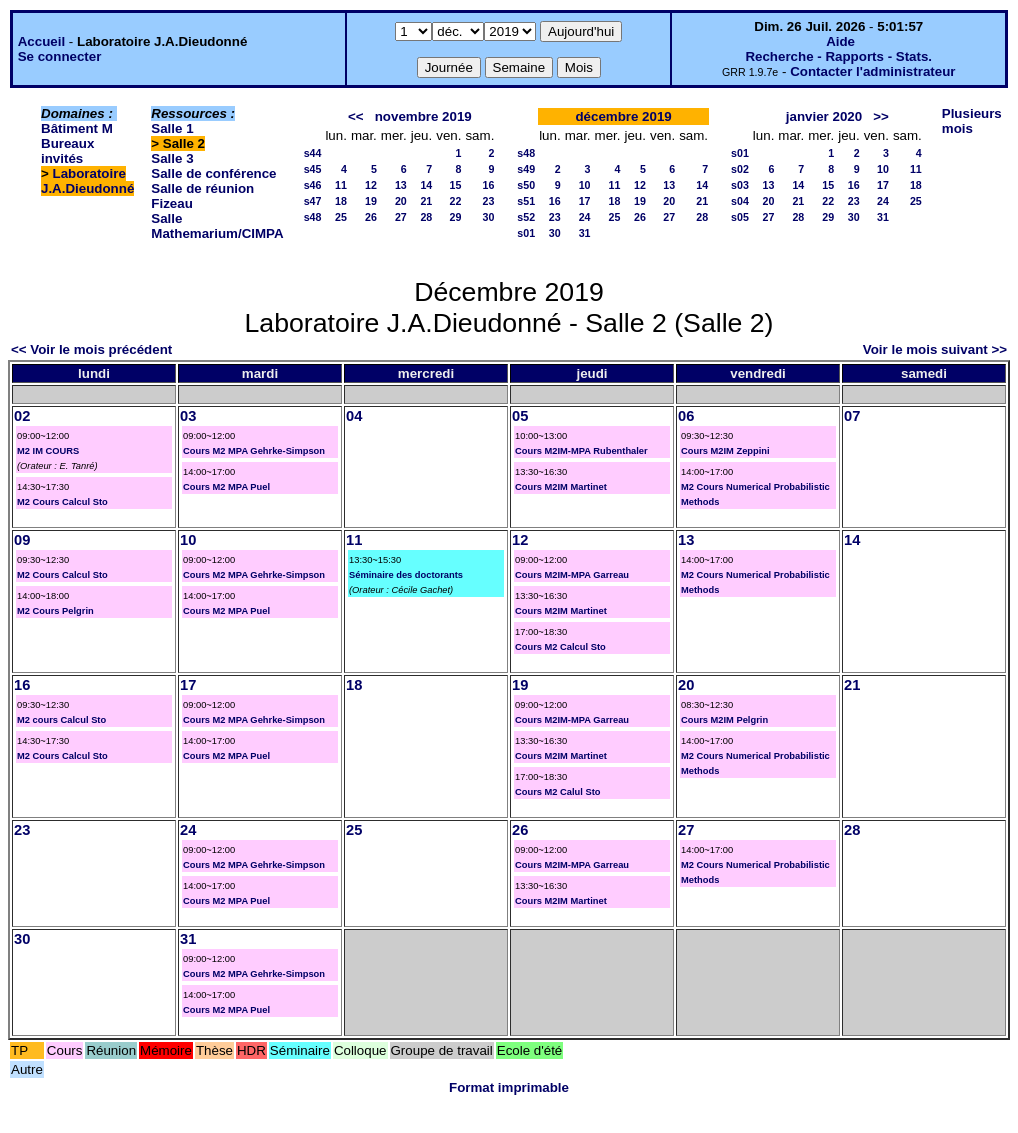 Image resolution: width=1018 pixels, height=1133 pixels. What do you see at coordinates (872, 71) in the screenshot?
I see `Contacter l'administrateur` at bounding box center [872, 71].